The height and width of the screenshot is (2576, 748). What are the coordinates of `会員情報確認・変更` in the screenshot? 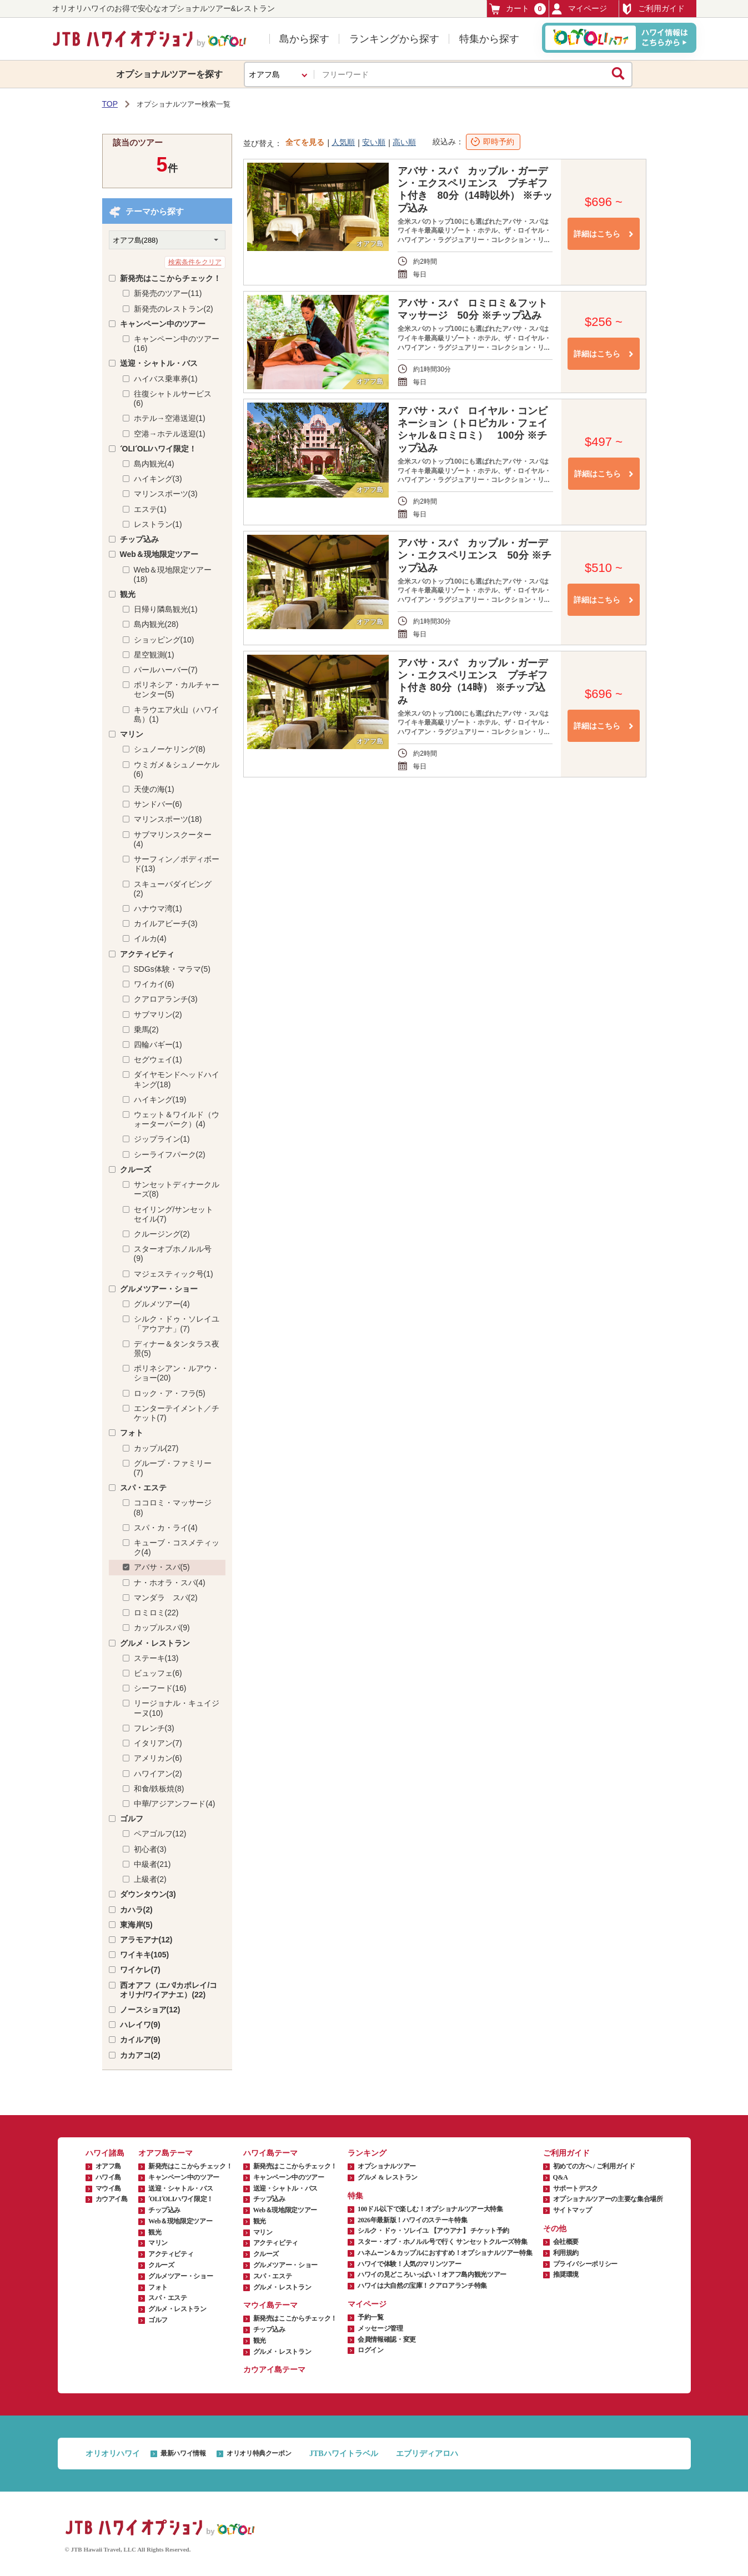 It's located at (387, 2339).